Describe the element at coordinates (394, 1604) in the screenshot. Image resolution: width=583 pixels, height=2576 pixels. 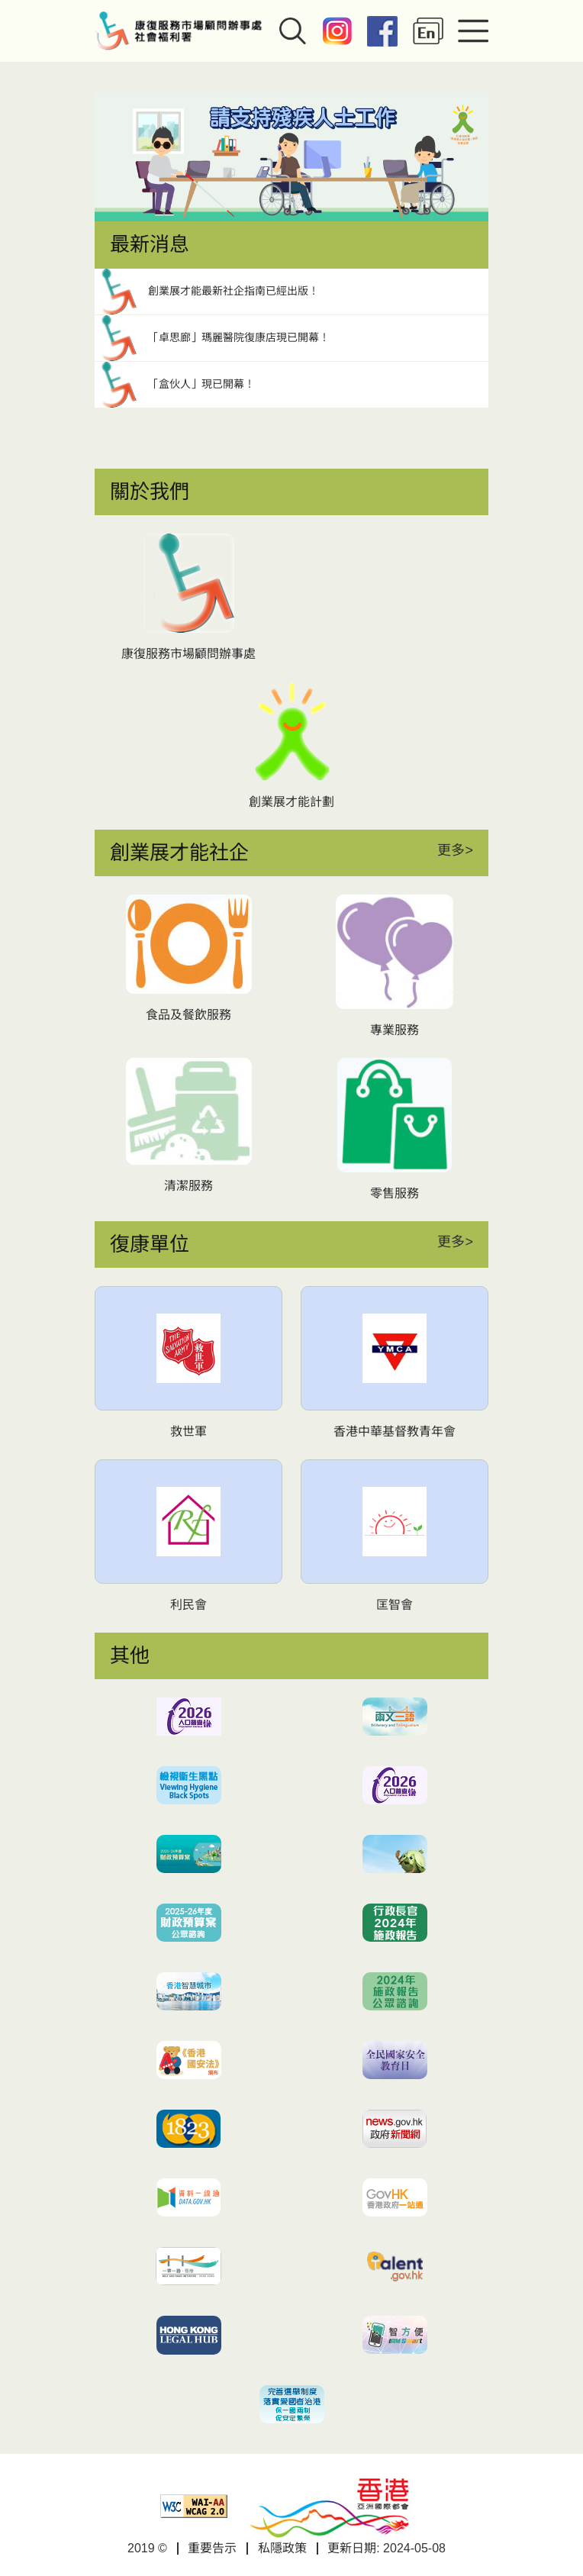
I see `匡智會` at that location.